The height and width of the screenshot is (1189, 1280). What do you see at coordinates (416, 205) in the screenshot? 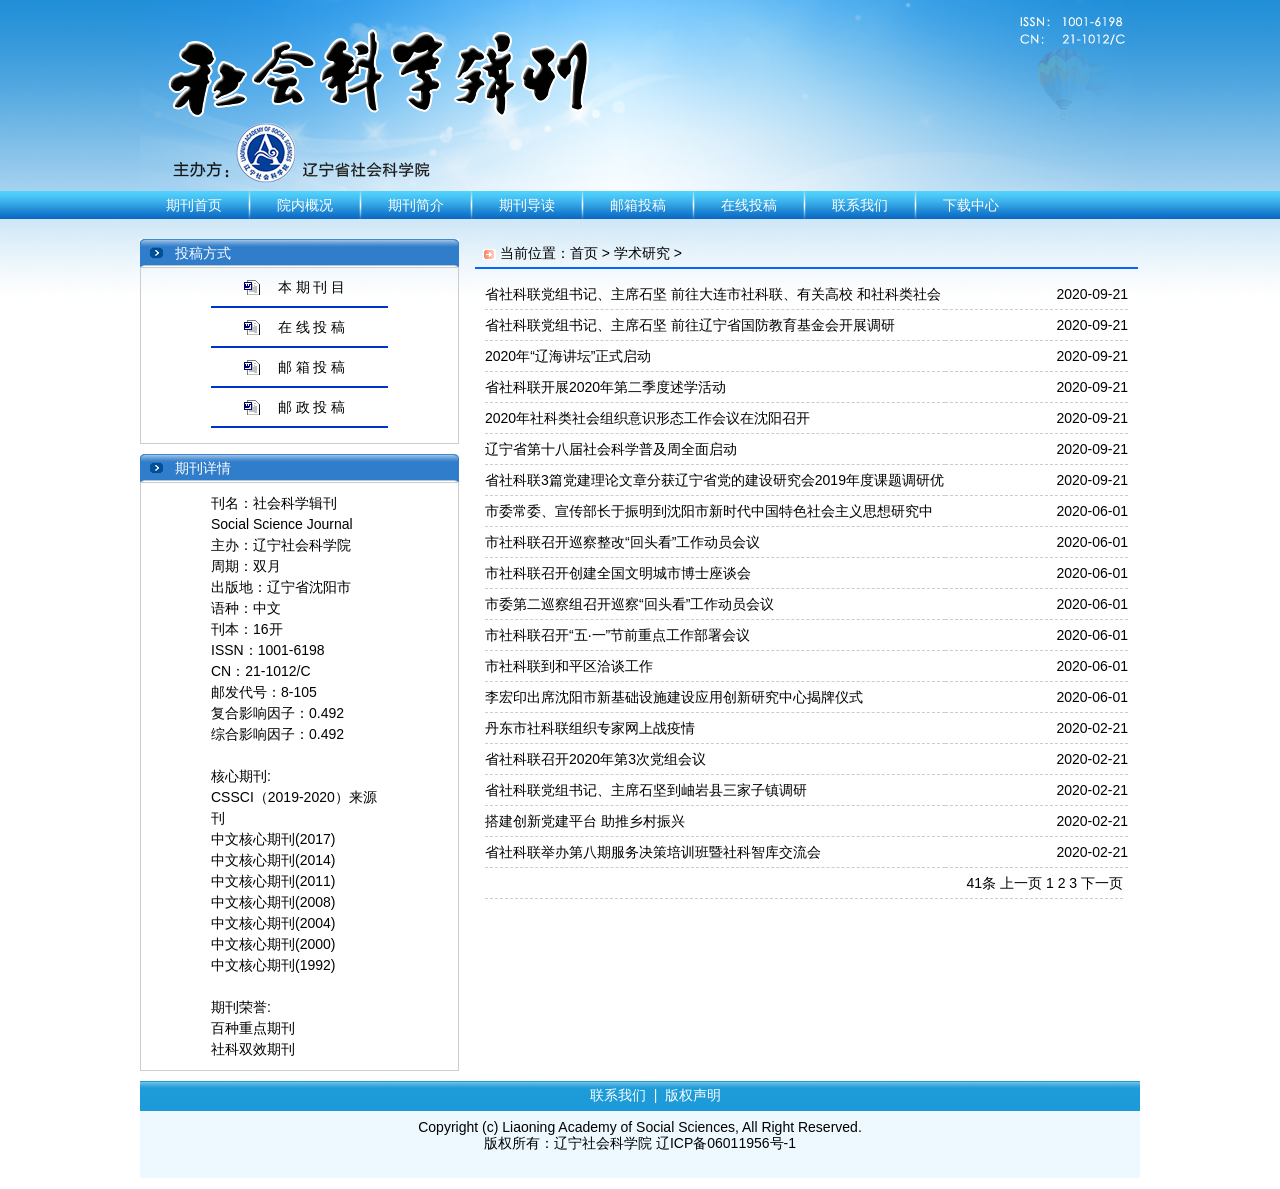
I see `期刊简介` at bounding box center [416, 205].